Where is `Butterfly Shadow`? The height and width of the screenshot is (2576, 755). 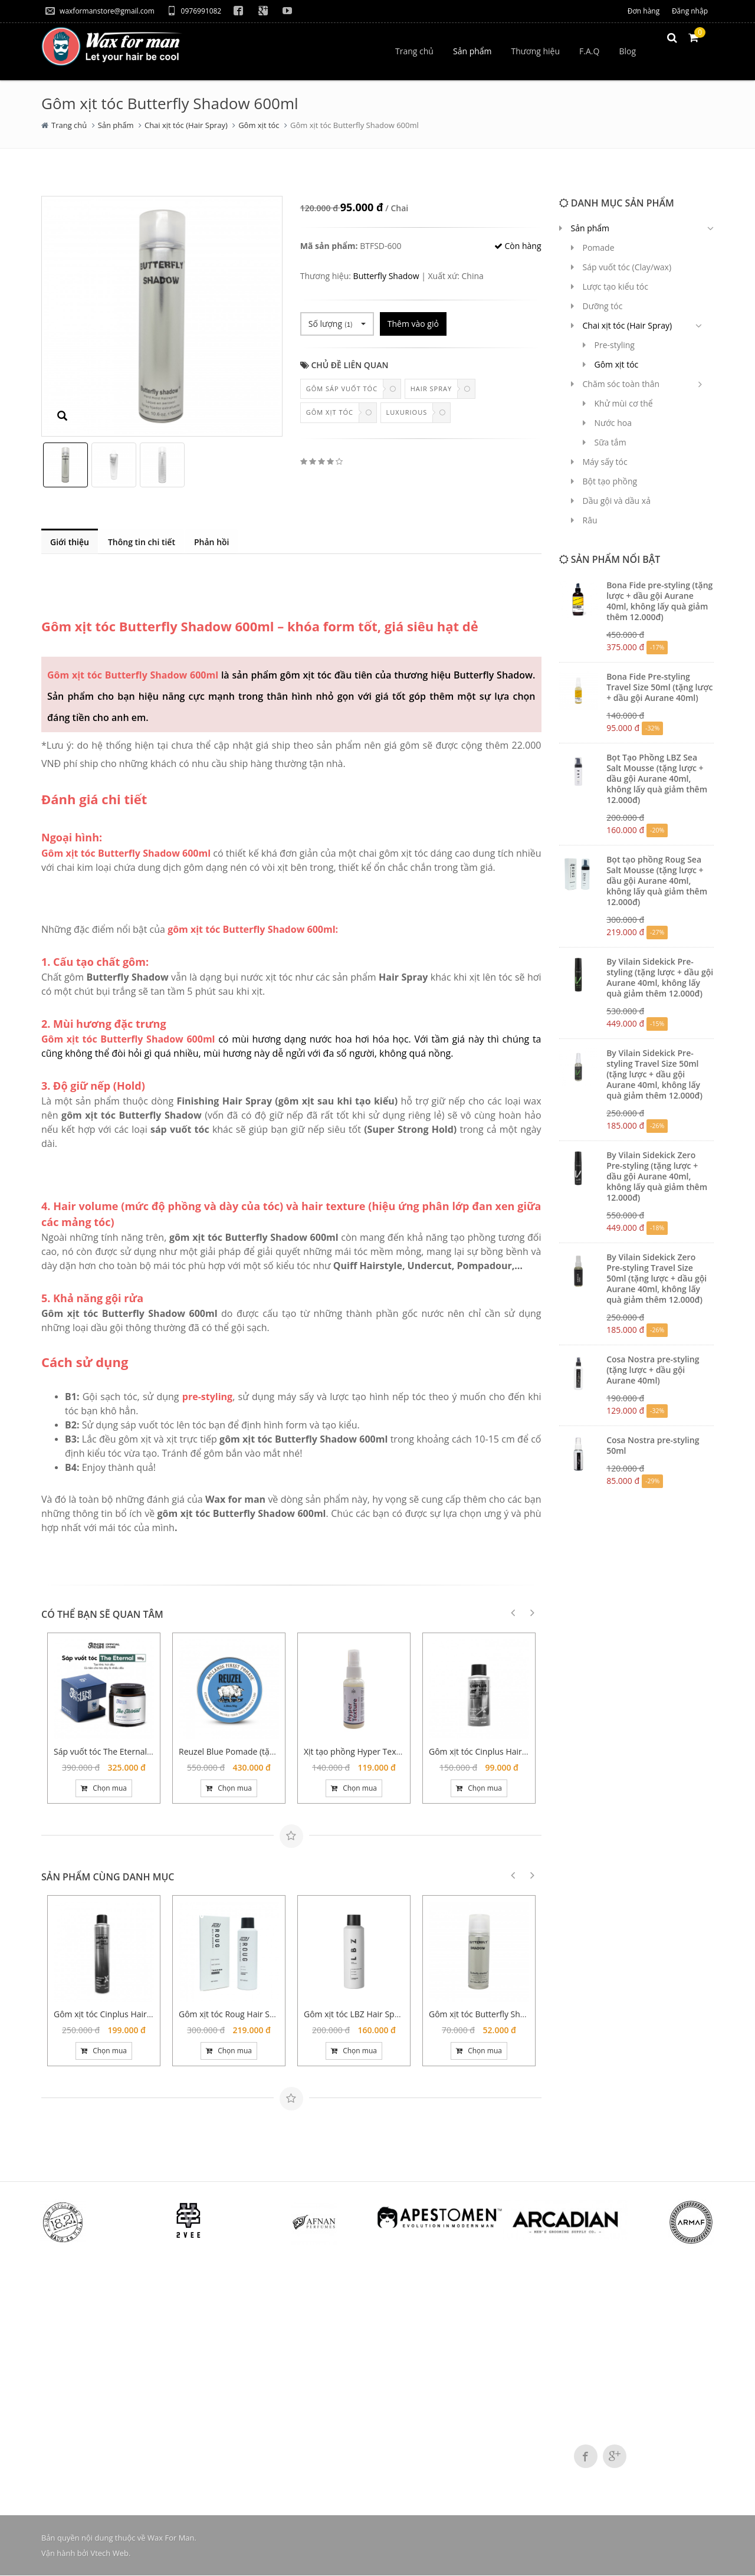
Butterfly Shadow is located at coordinates (386, 275).